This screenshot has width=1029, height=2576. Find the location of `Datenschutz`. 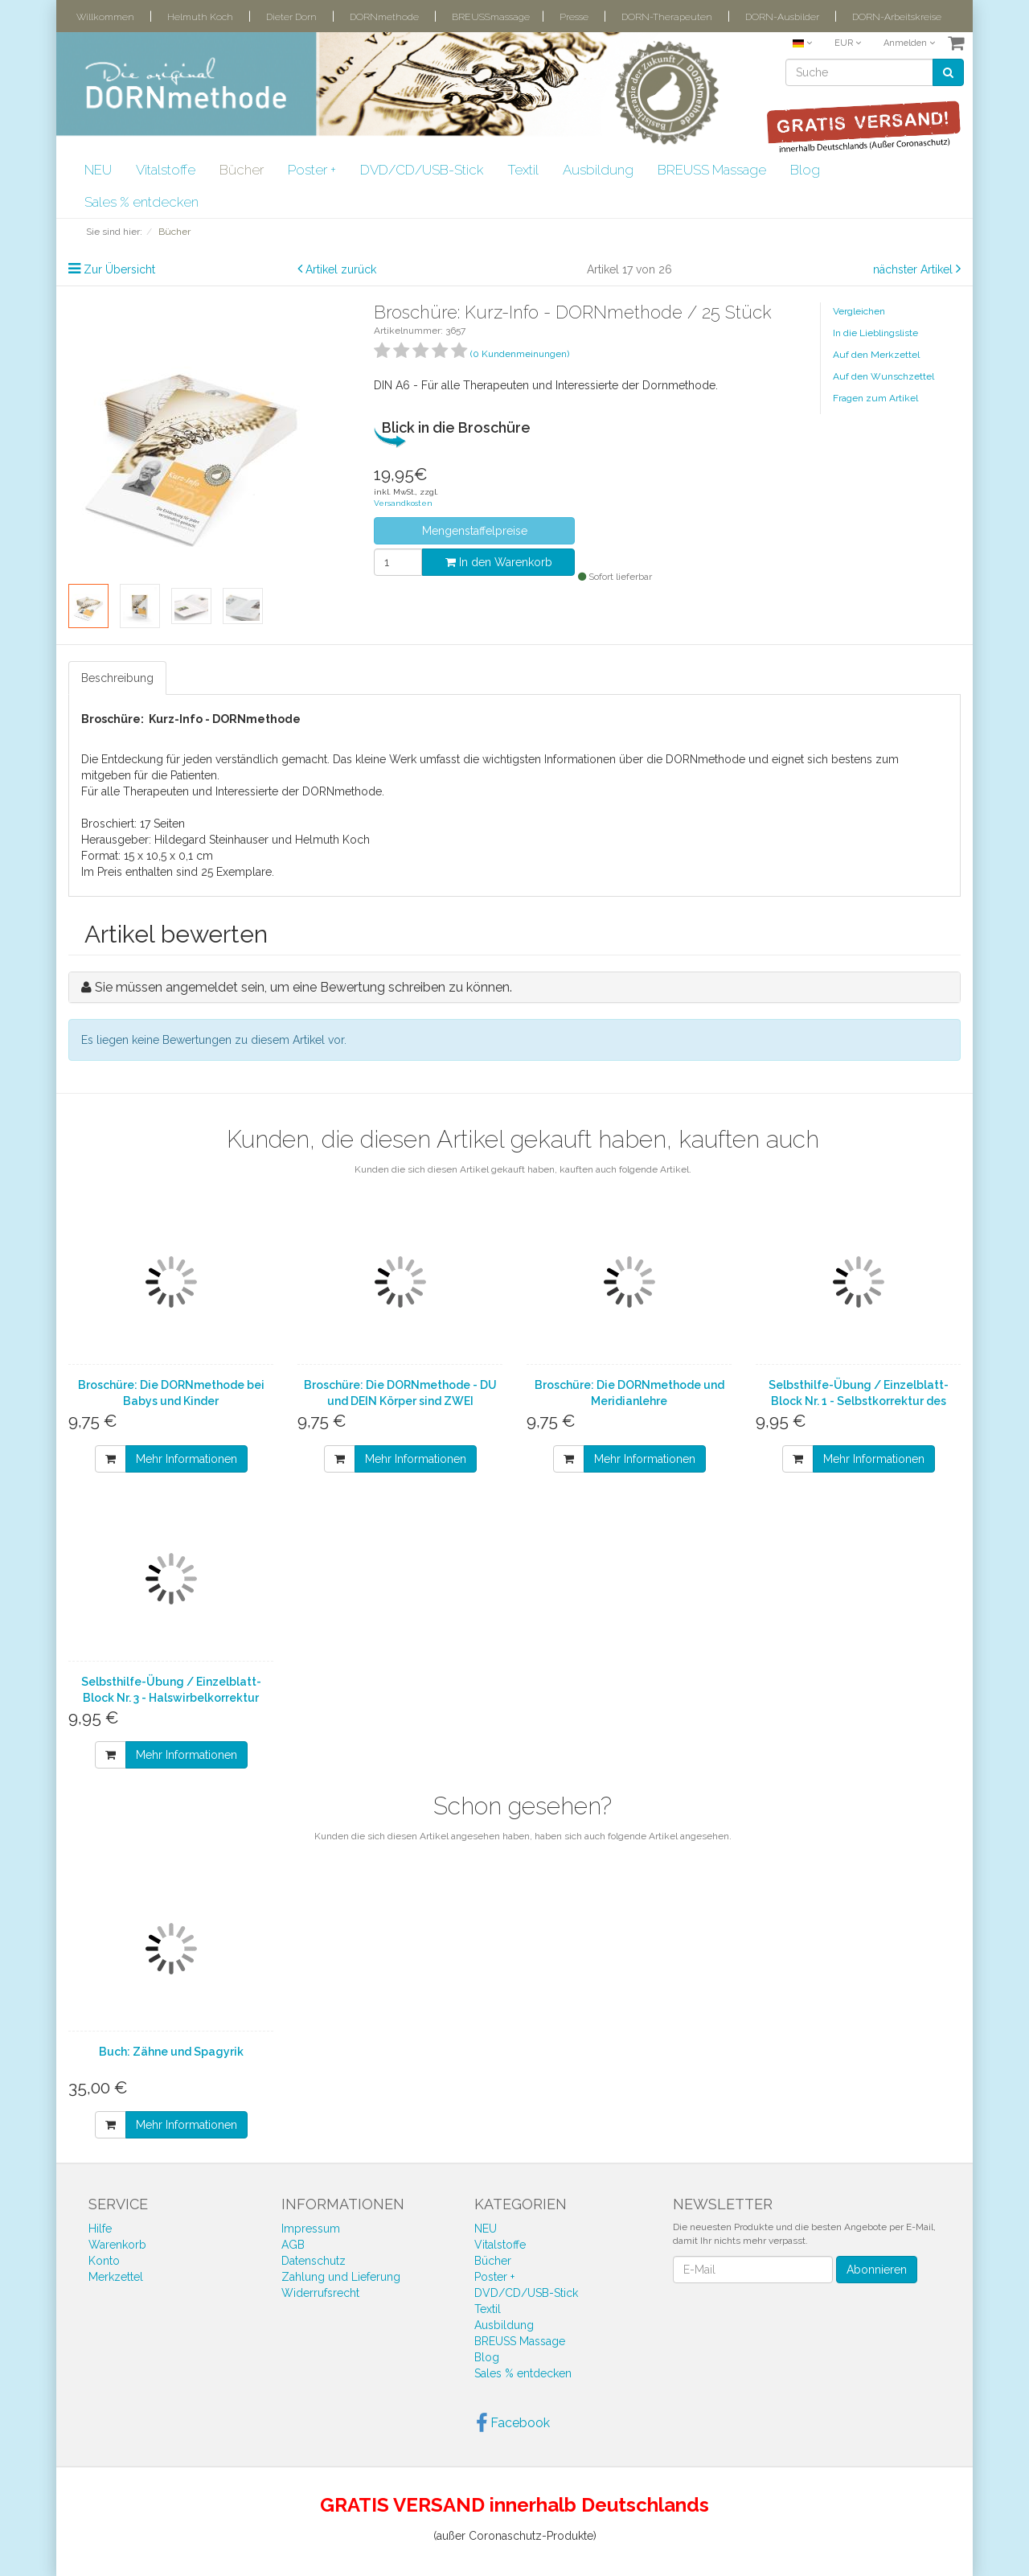

Datenschutz is located at coordinates (313, 2260).